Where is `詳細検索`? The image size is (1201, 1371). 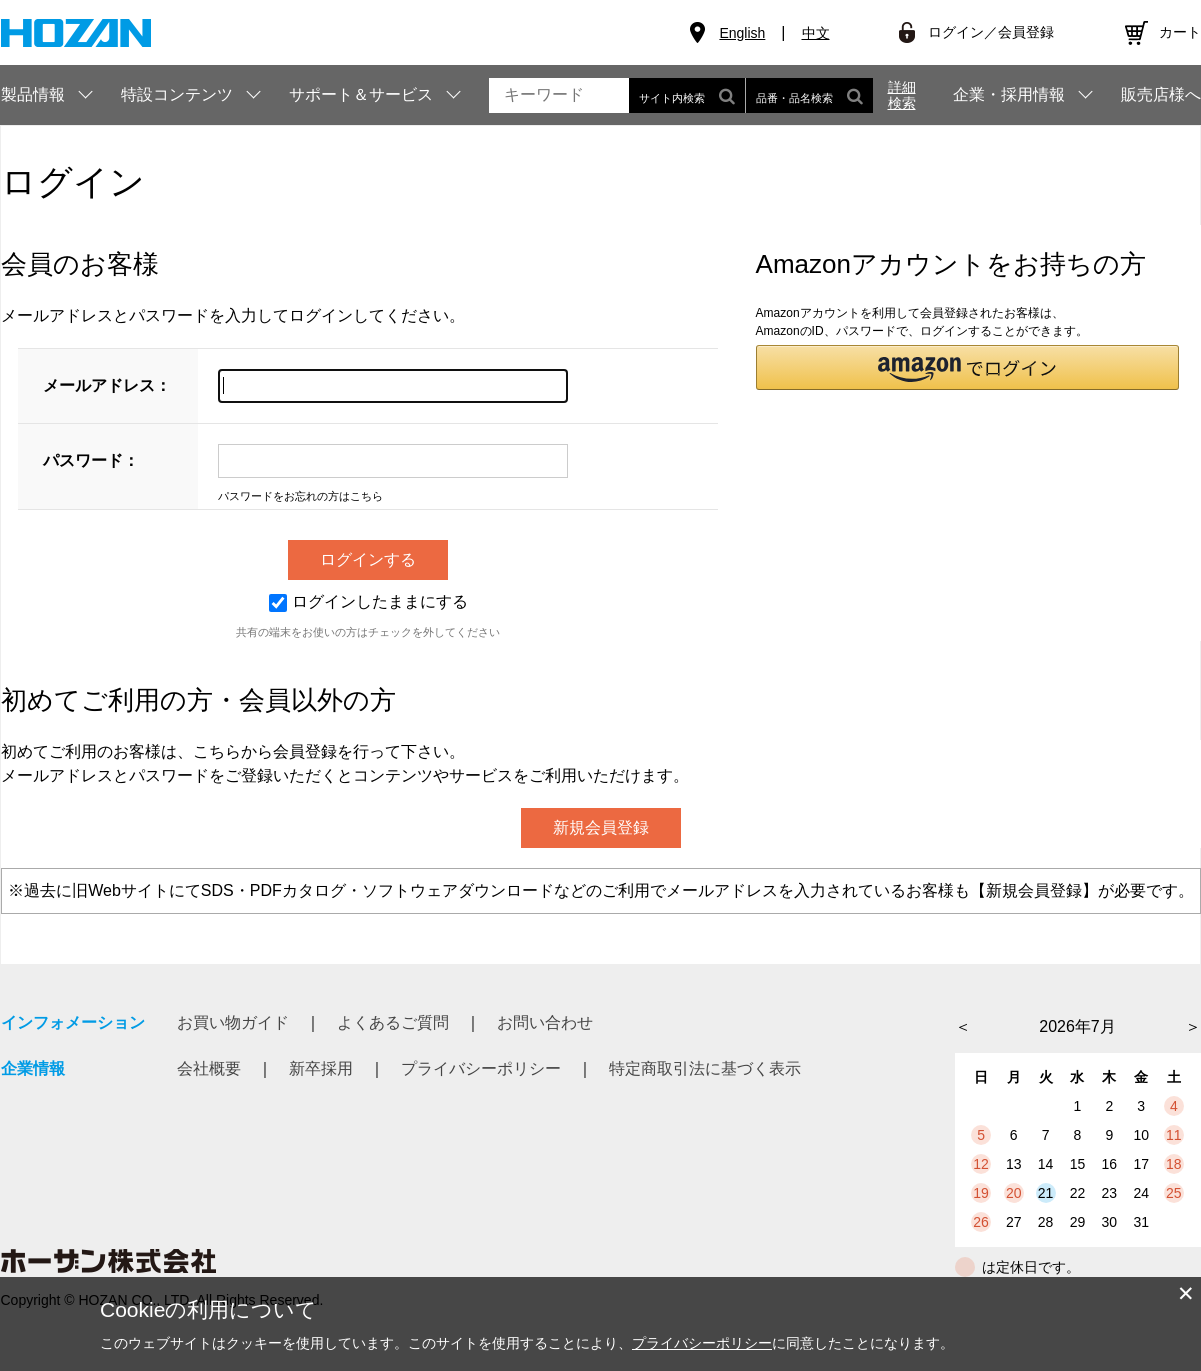 詳細検索 is located at coordinates (902, 95).